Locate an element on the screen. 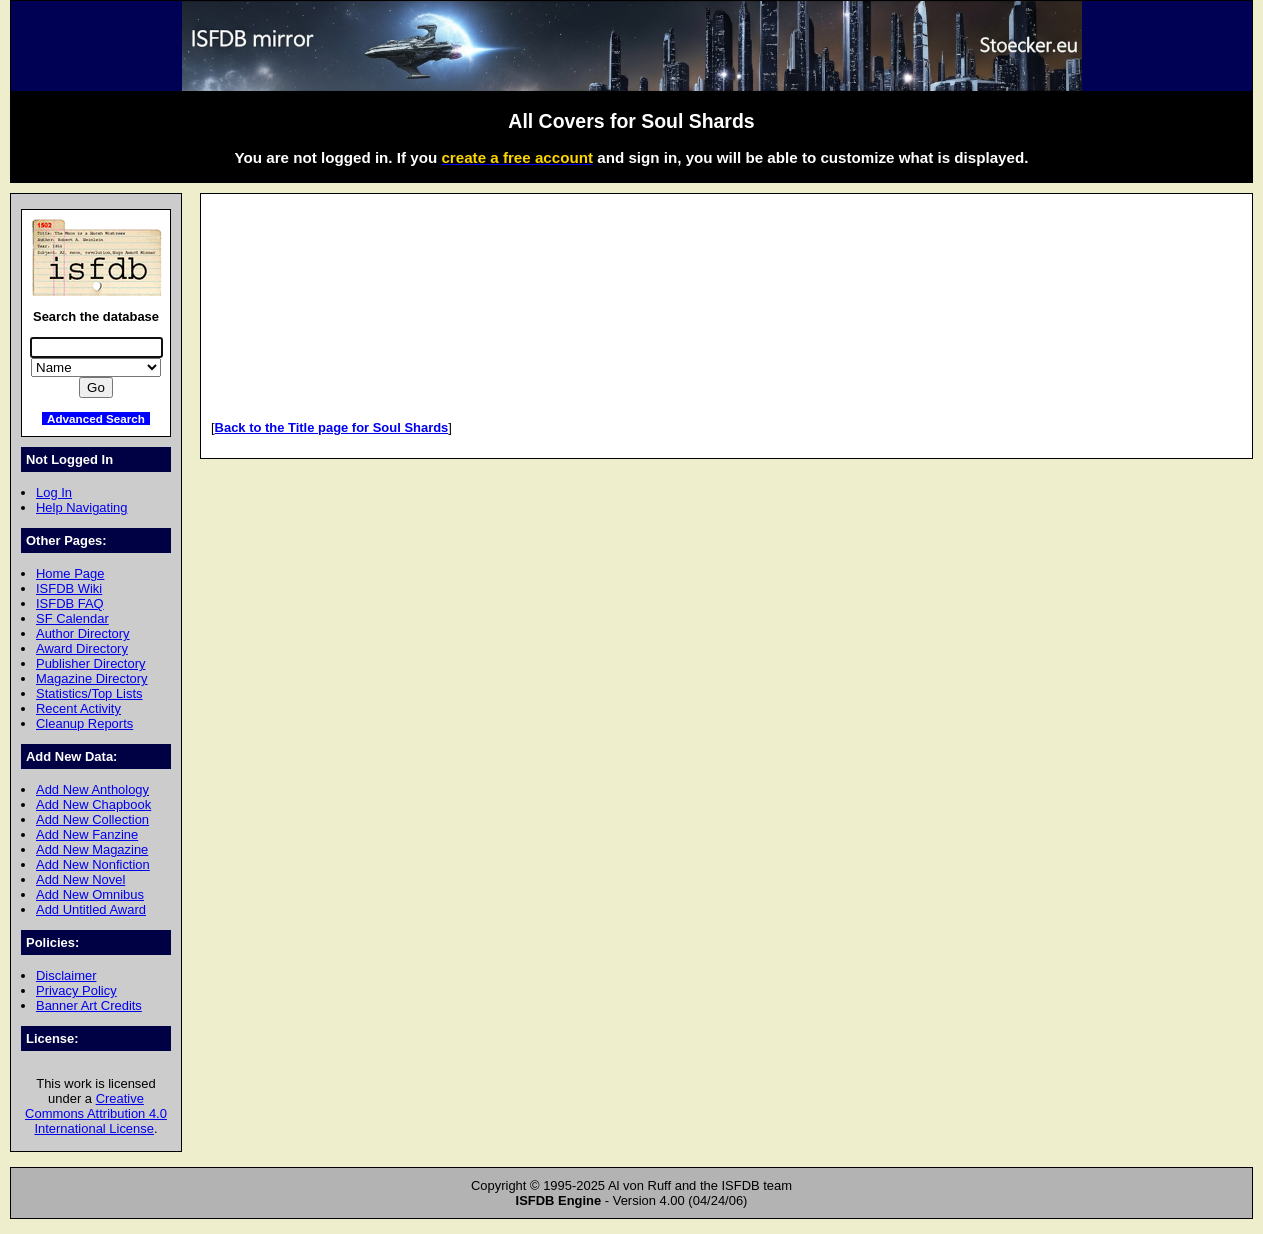 The height and width of the screenshot is (1234, 1263). Privacy Policy is located at coordinates (76, 990).